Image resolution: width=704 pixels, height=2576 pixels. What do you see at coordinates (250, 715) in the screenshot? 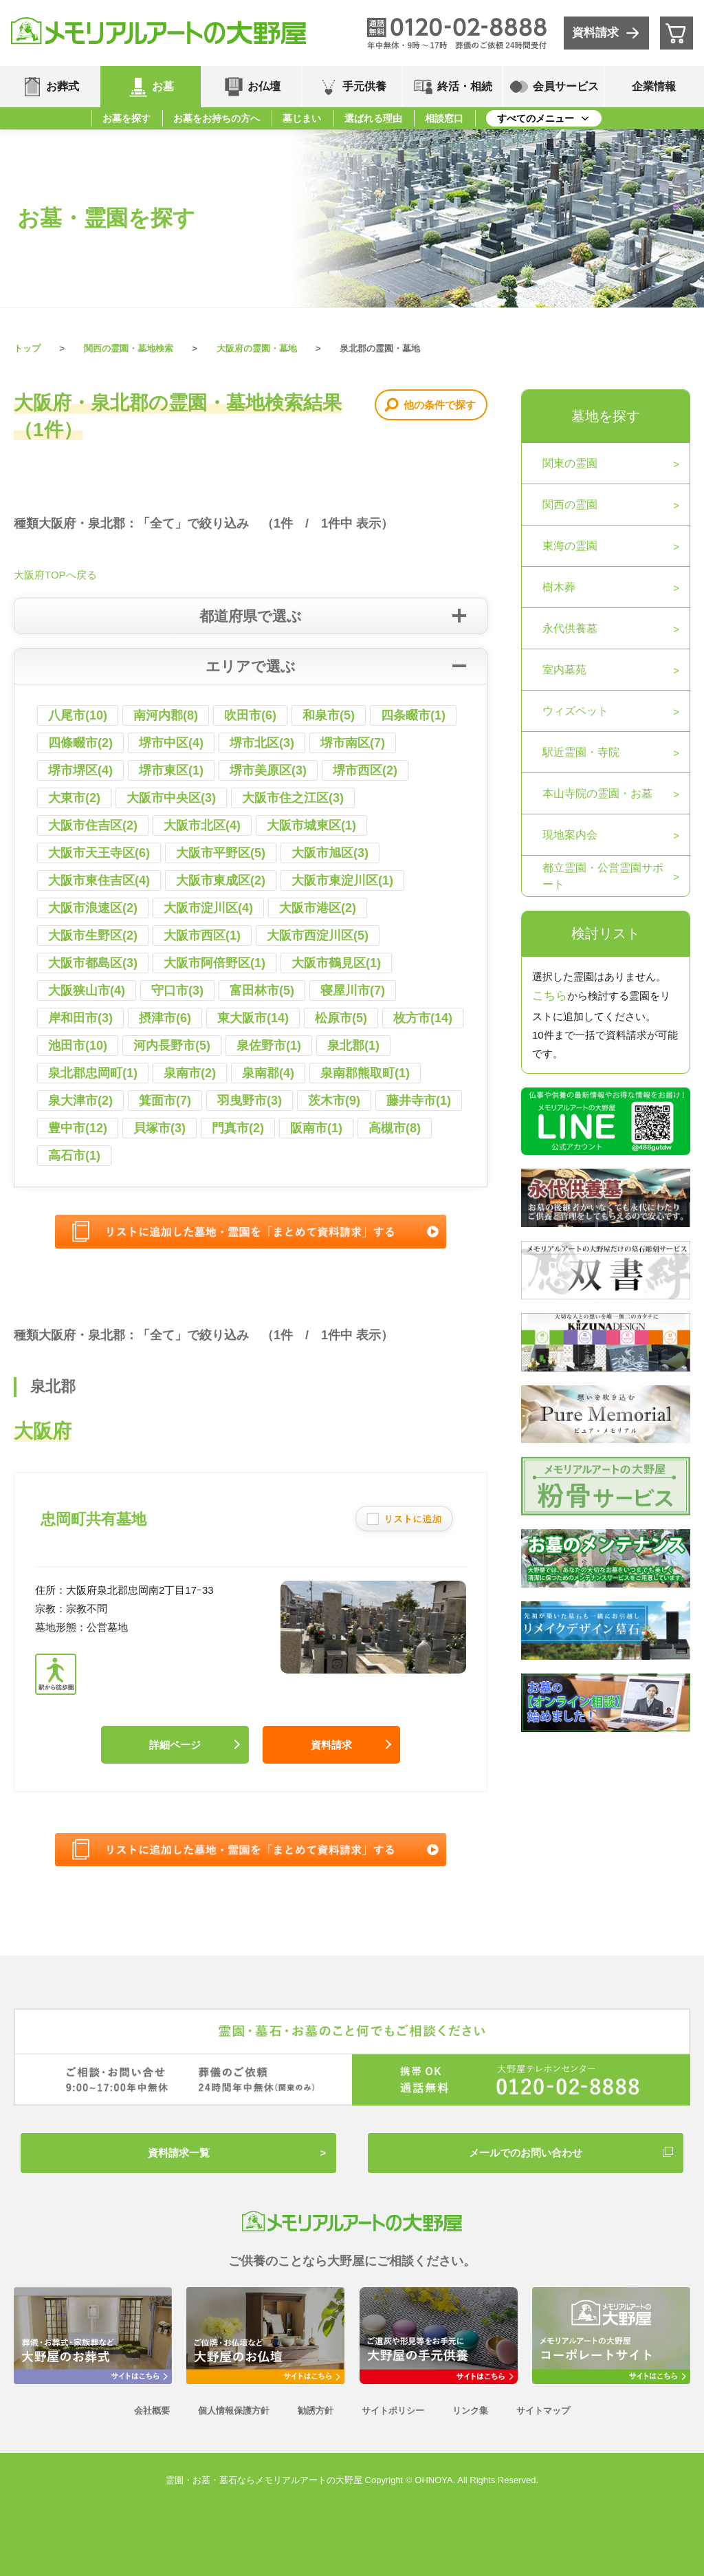
I see `吹田市(6)` at bounding box center [250, 715].